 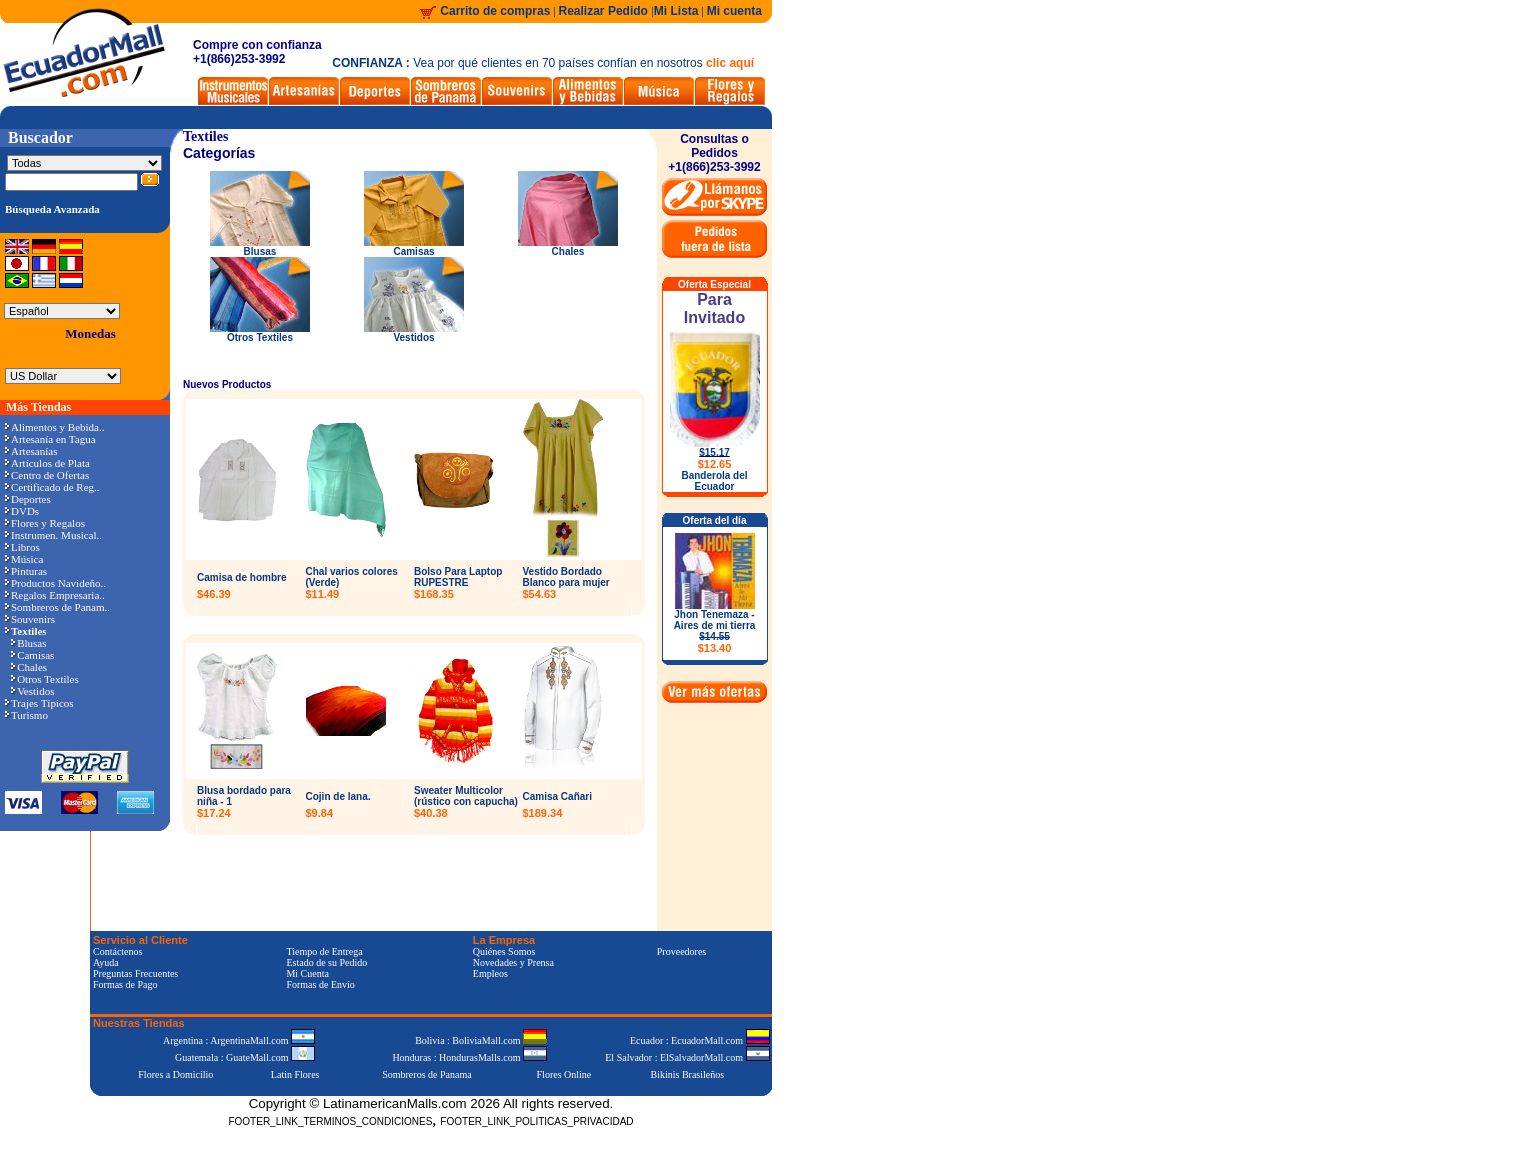 What do you see at coordinates (734, 11) in the screenshot?
I see `Mi cuenta` at bounding box center [734, 11].